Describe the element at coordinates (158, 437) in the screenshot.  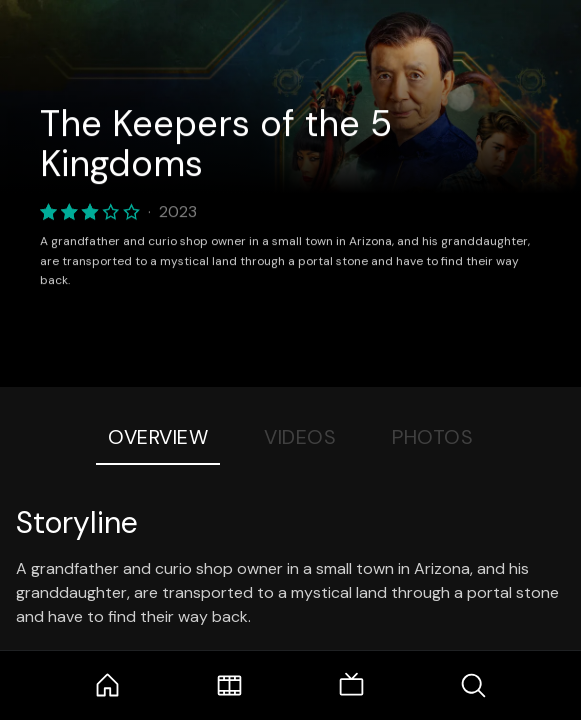
I see `Overview` at that location.